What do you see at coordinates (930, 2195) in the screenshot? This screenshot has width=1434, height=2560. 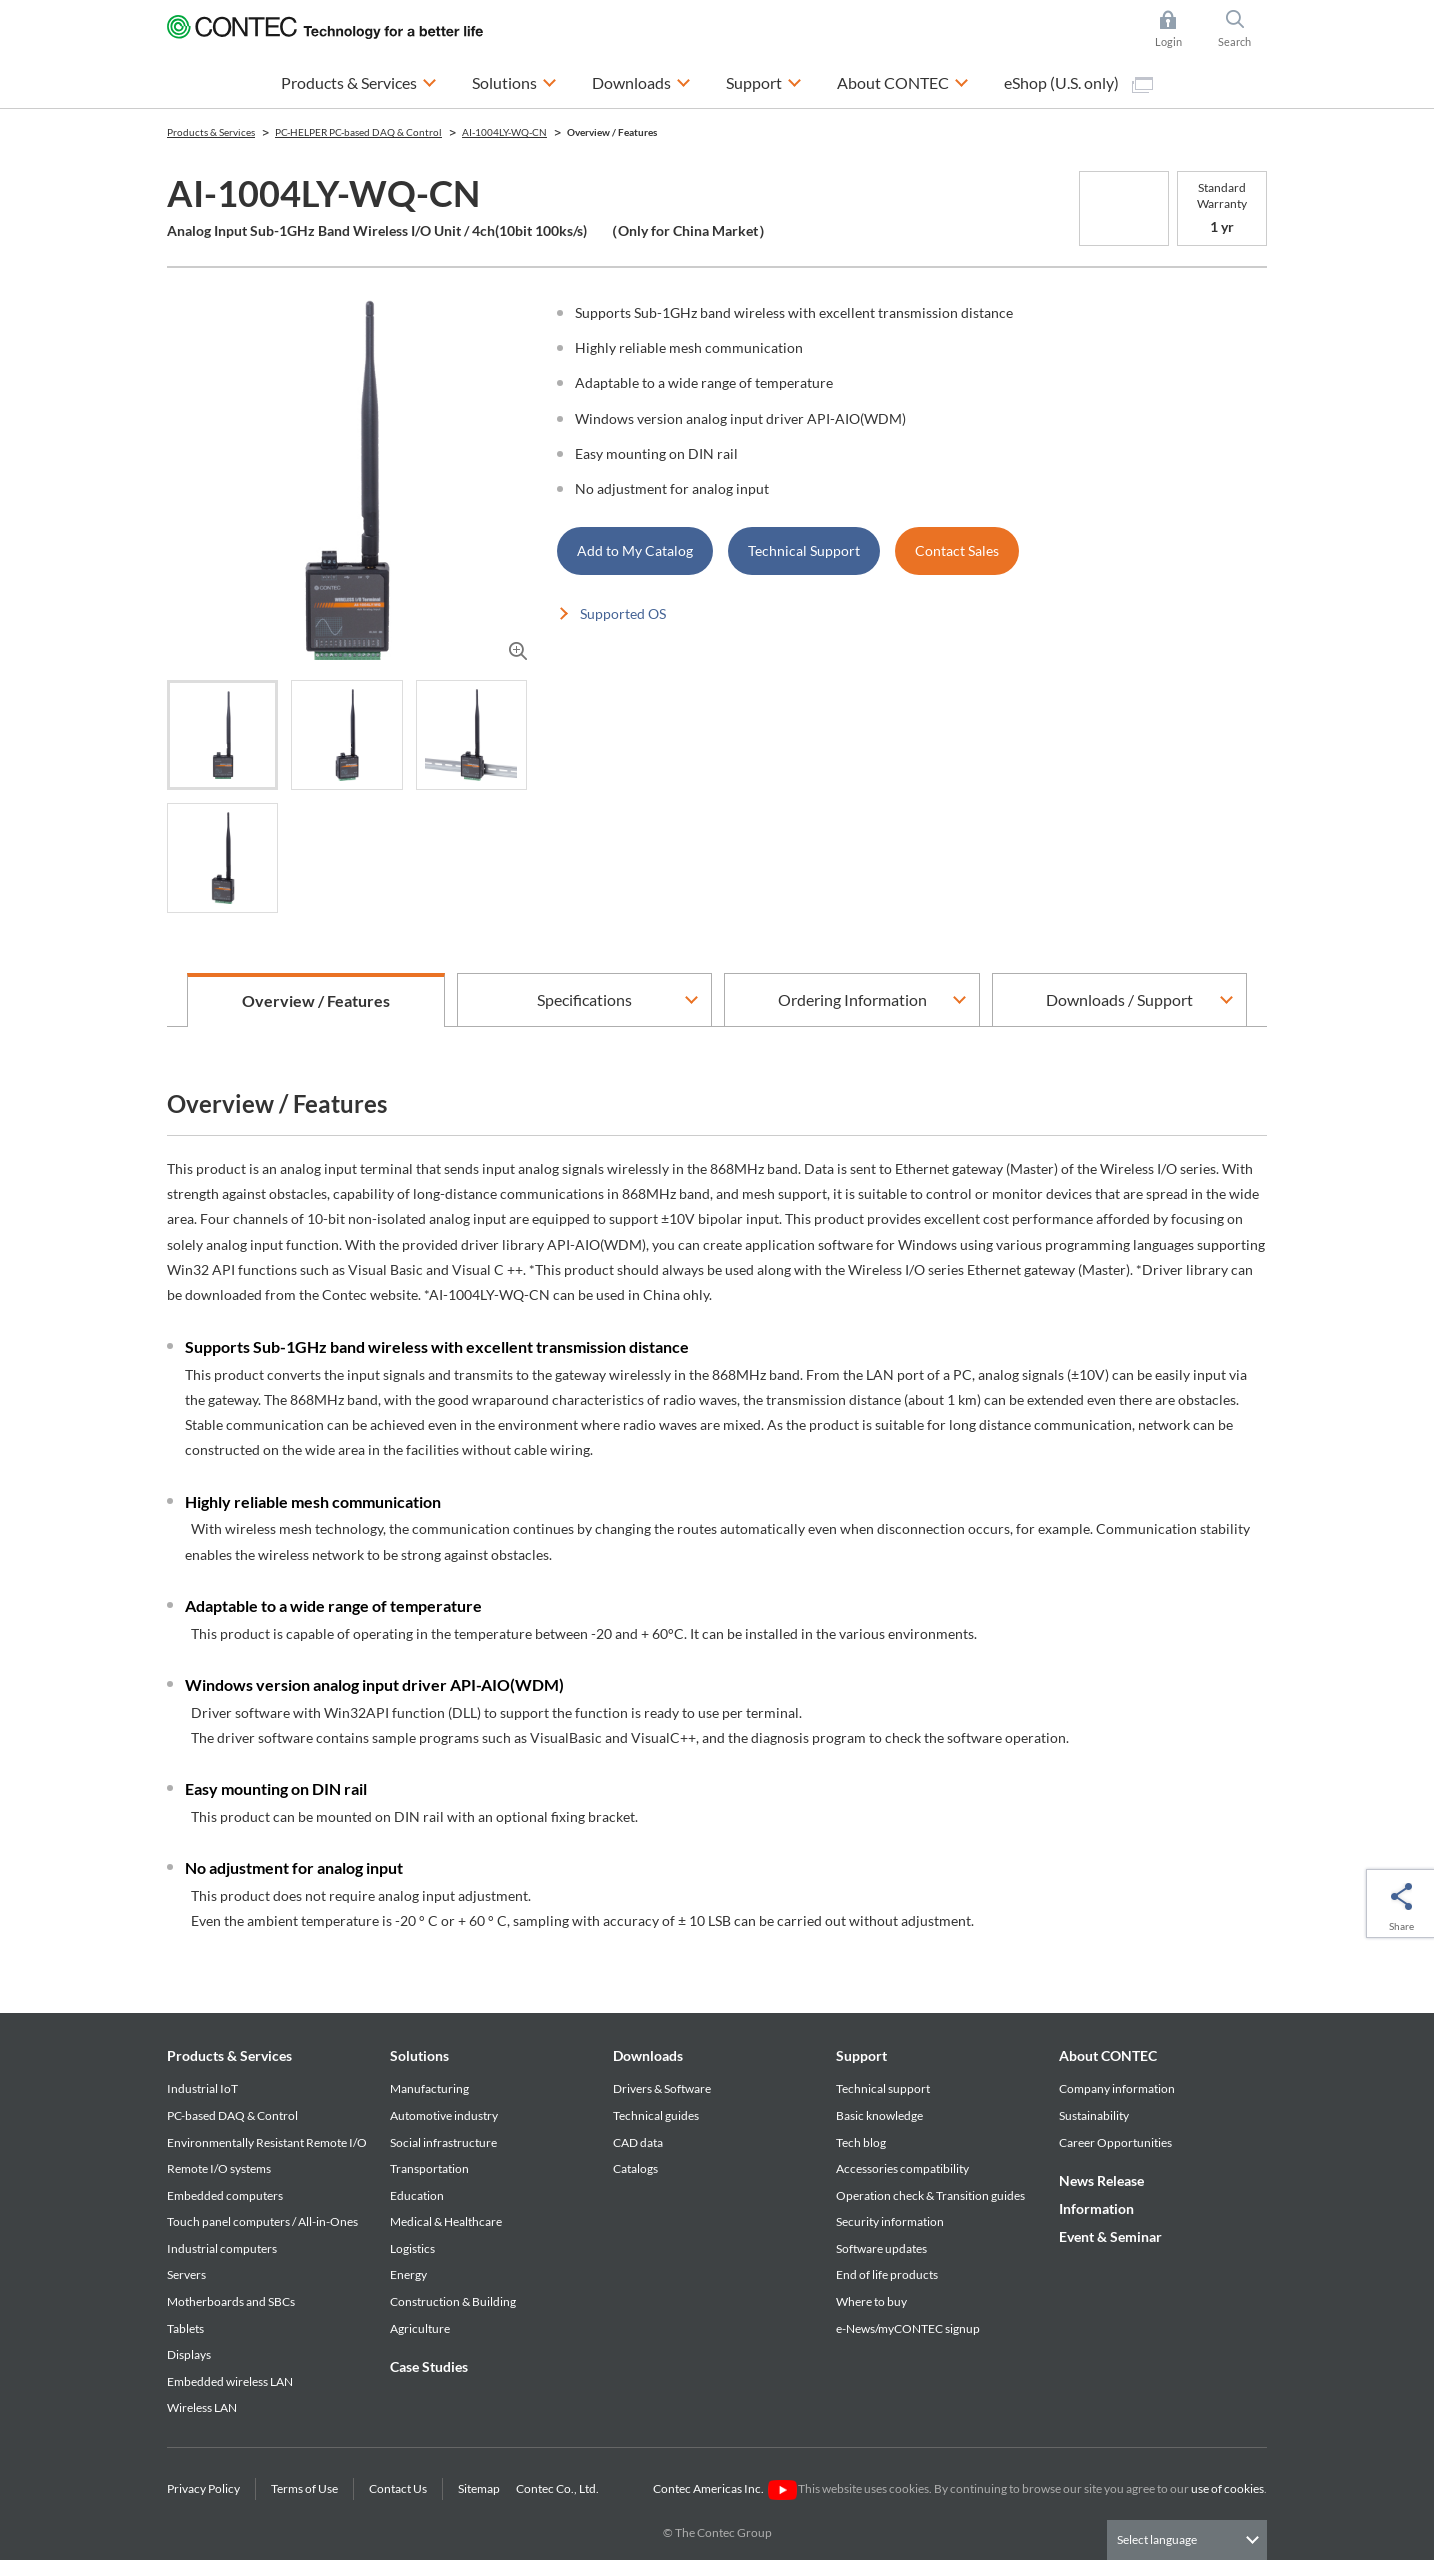 I see `Operation check & Transition guides` at bounding box center [930, 2195].